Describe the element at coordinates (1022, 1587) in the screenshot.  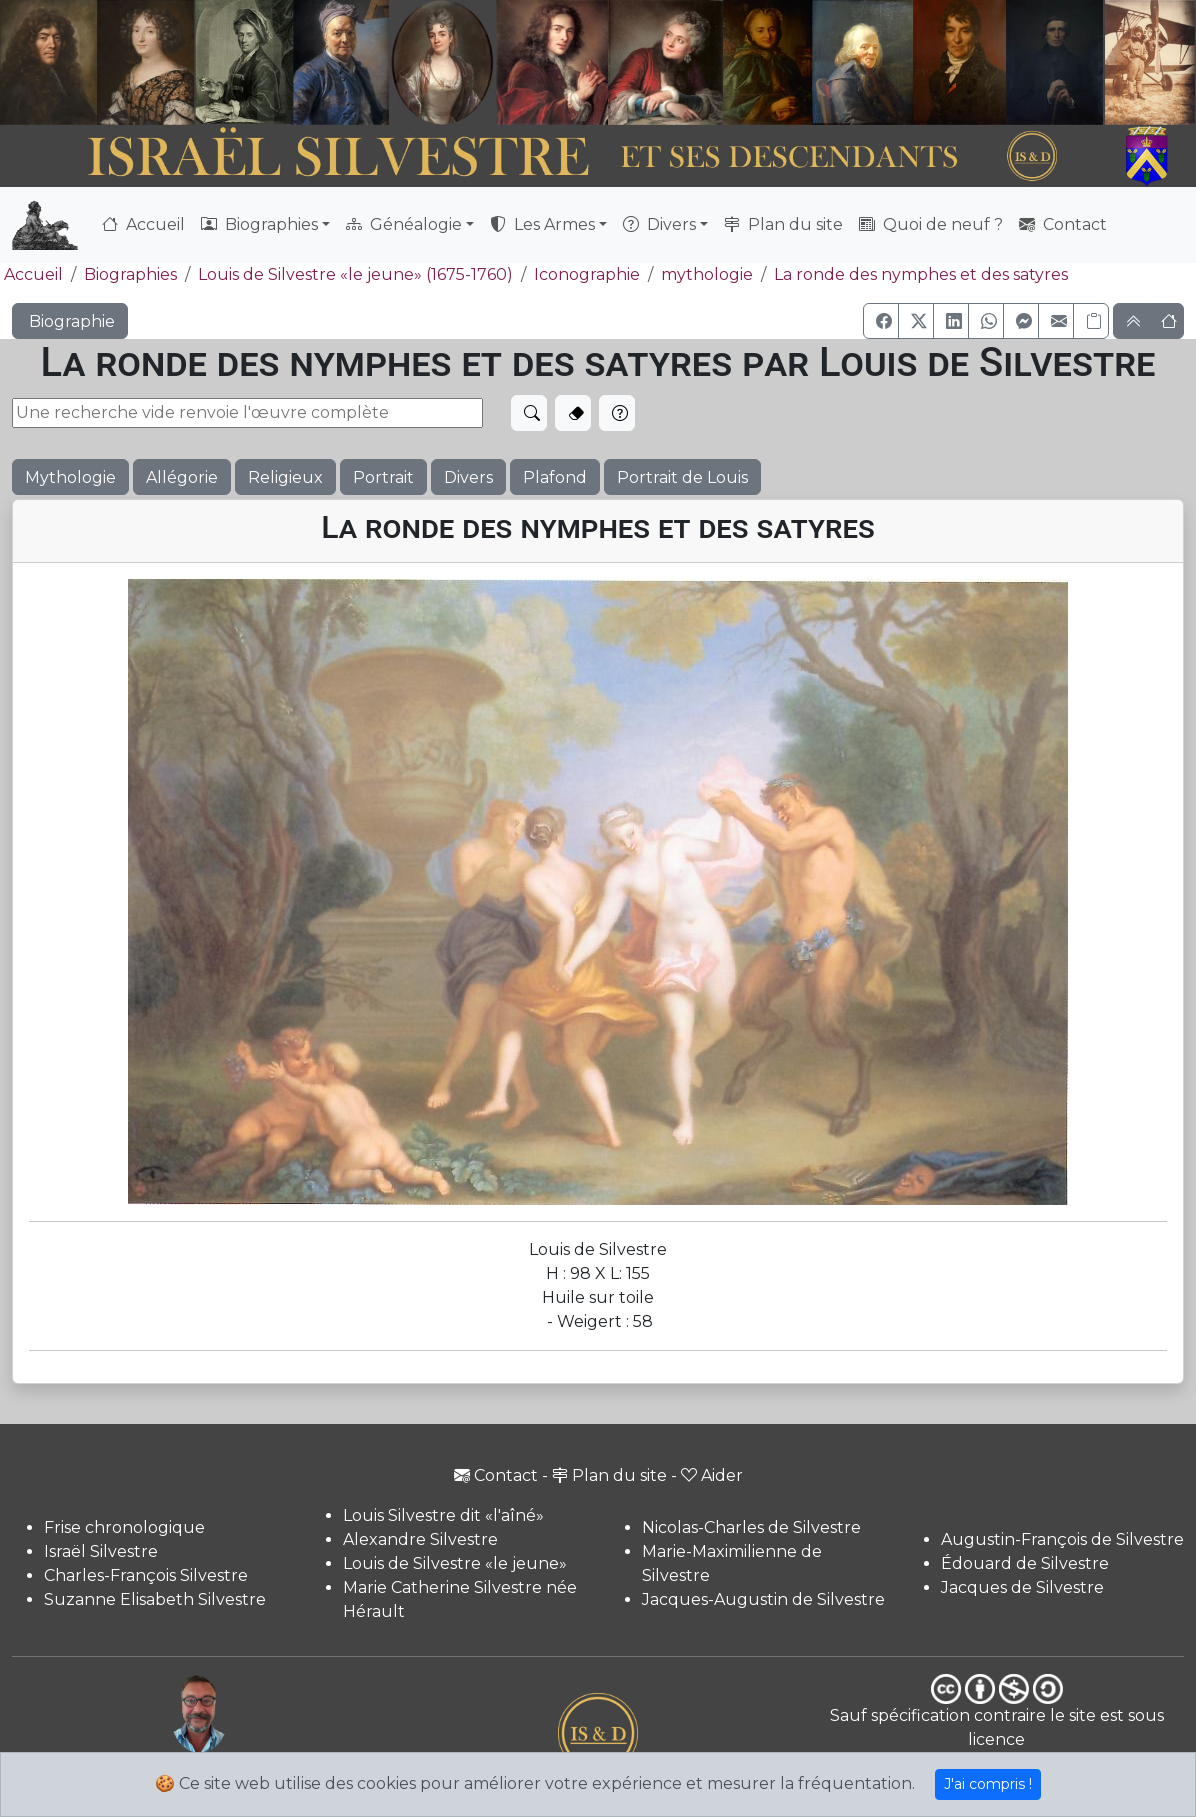
I see `Jacques de Silvestre` at that location.